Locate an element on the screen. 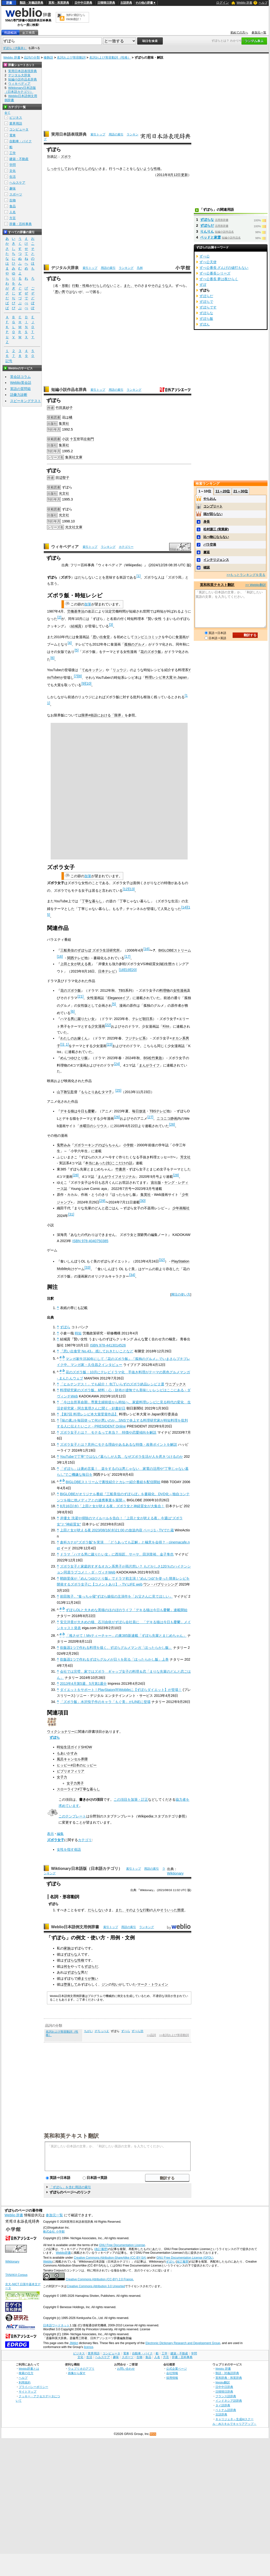 This screenshot has width=270, height=2576. ズボラーキングのばらちゃん is located at coordinates (96, 1145).